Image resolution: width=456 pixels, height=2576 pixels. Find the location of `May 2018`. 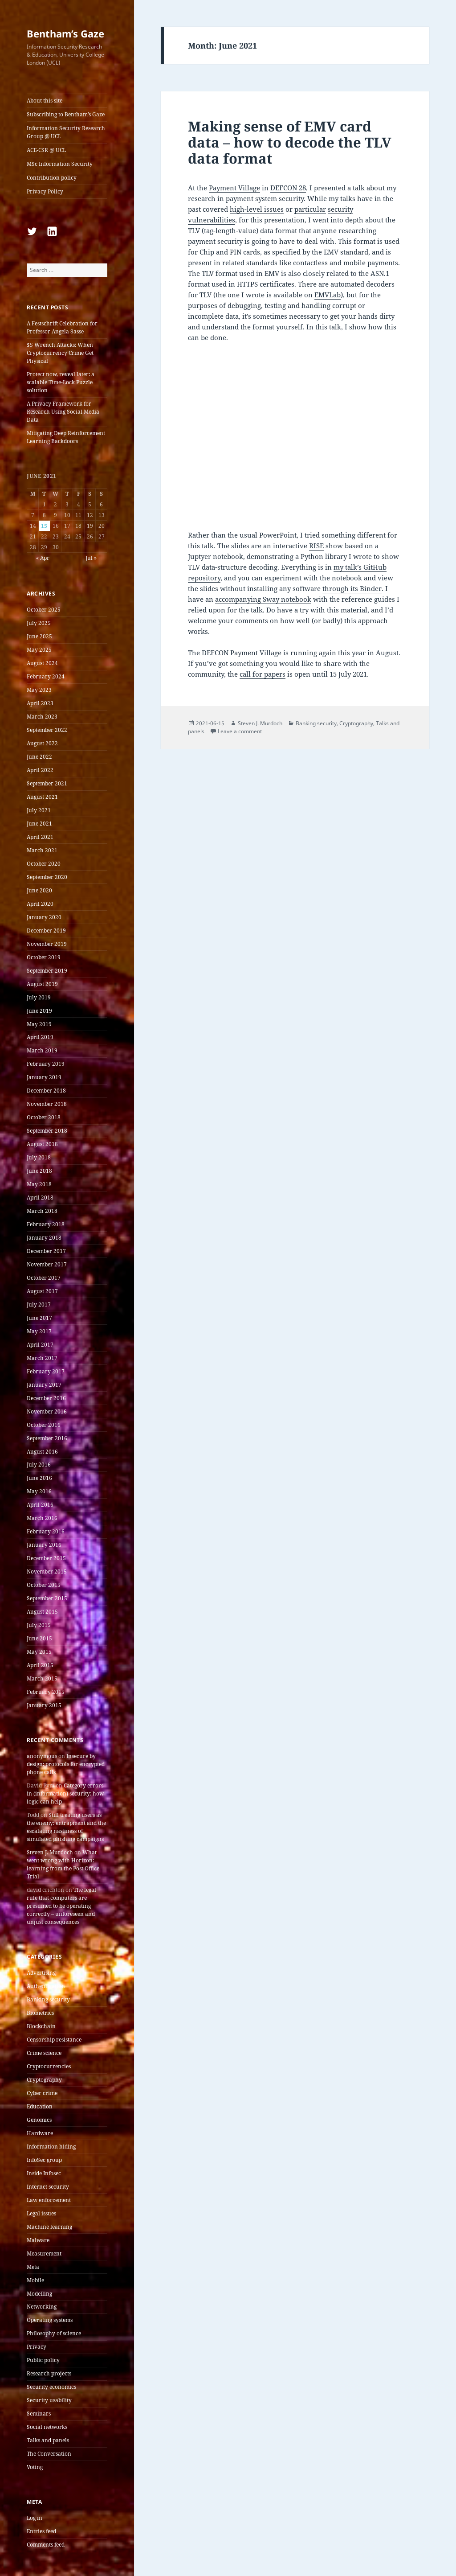

May 2018 is located at coordinates (39, 1184).